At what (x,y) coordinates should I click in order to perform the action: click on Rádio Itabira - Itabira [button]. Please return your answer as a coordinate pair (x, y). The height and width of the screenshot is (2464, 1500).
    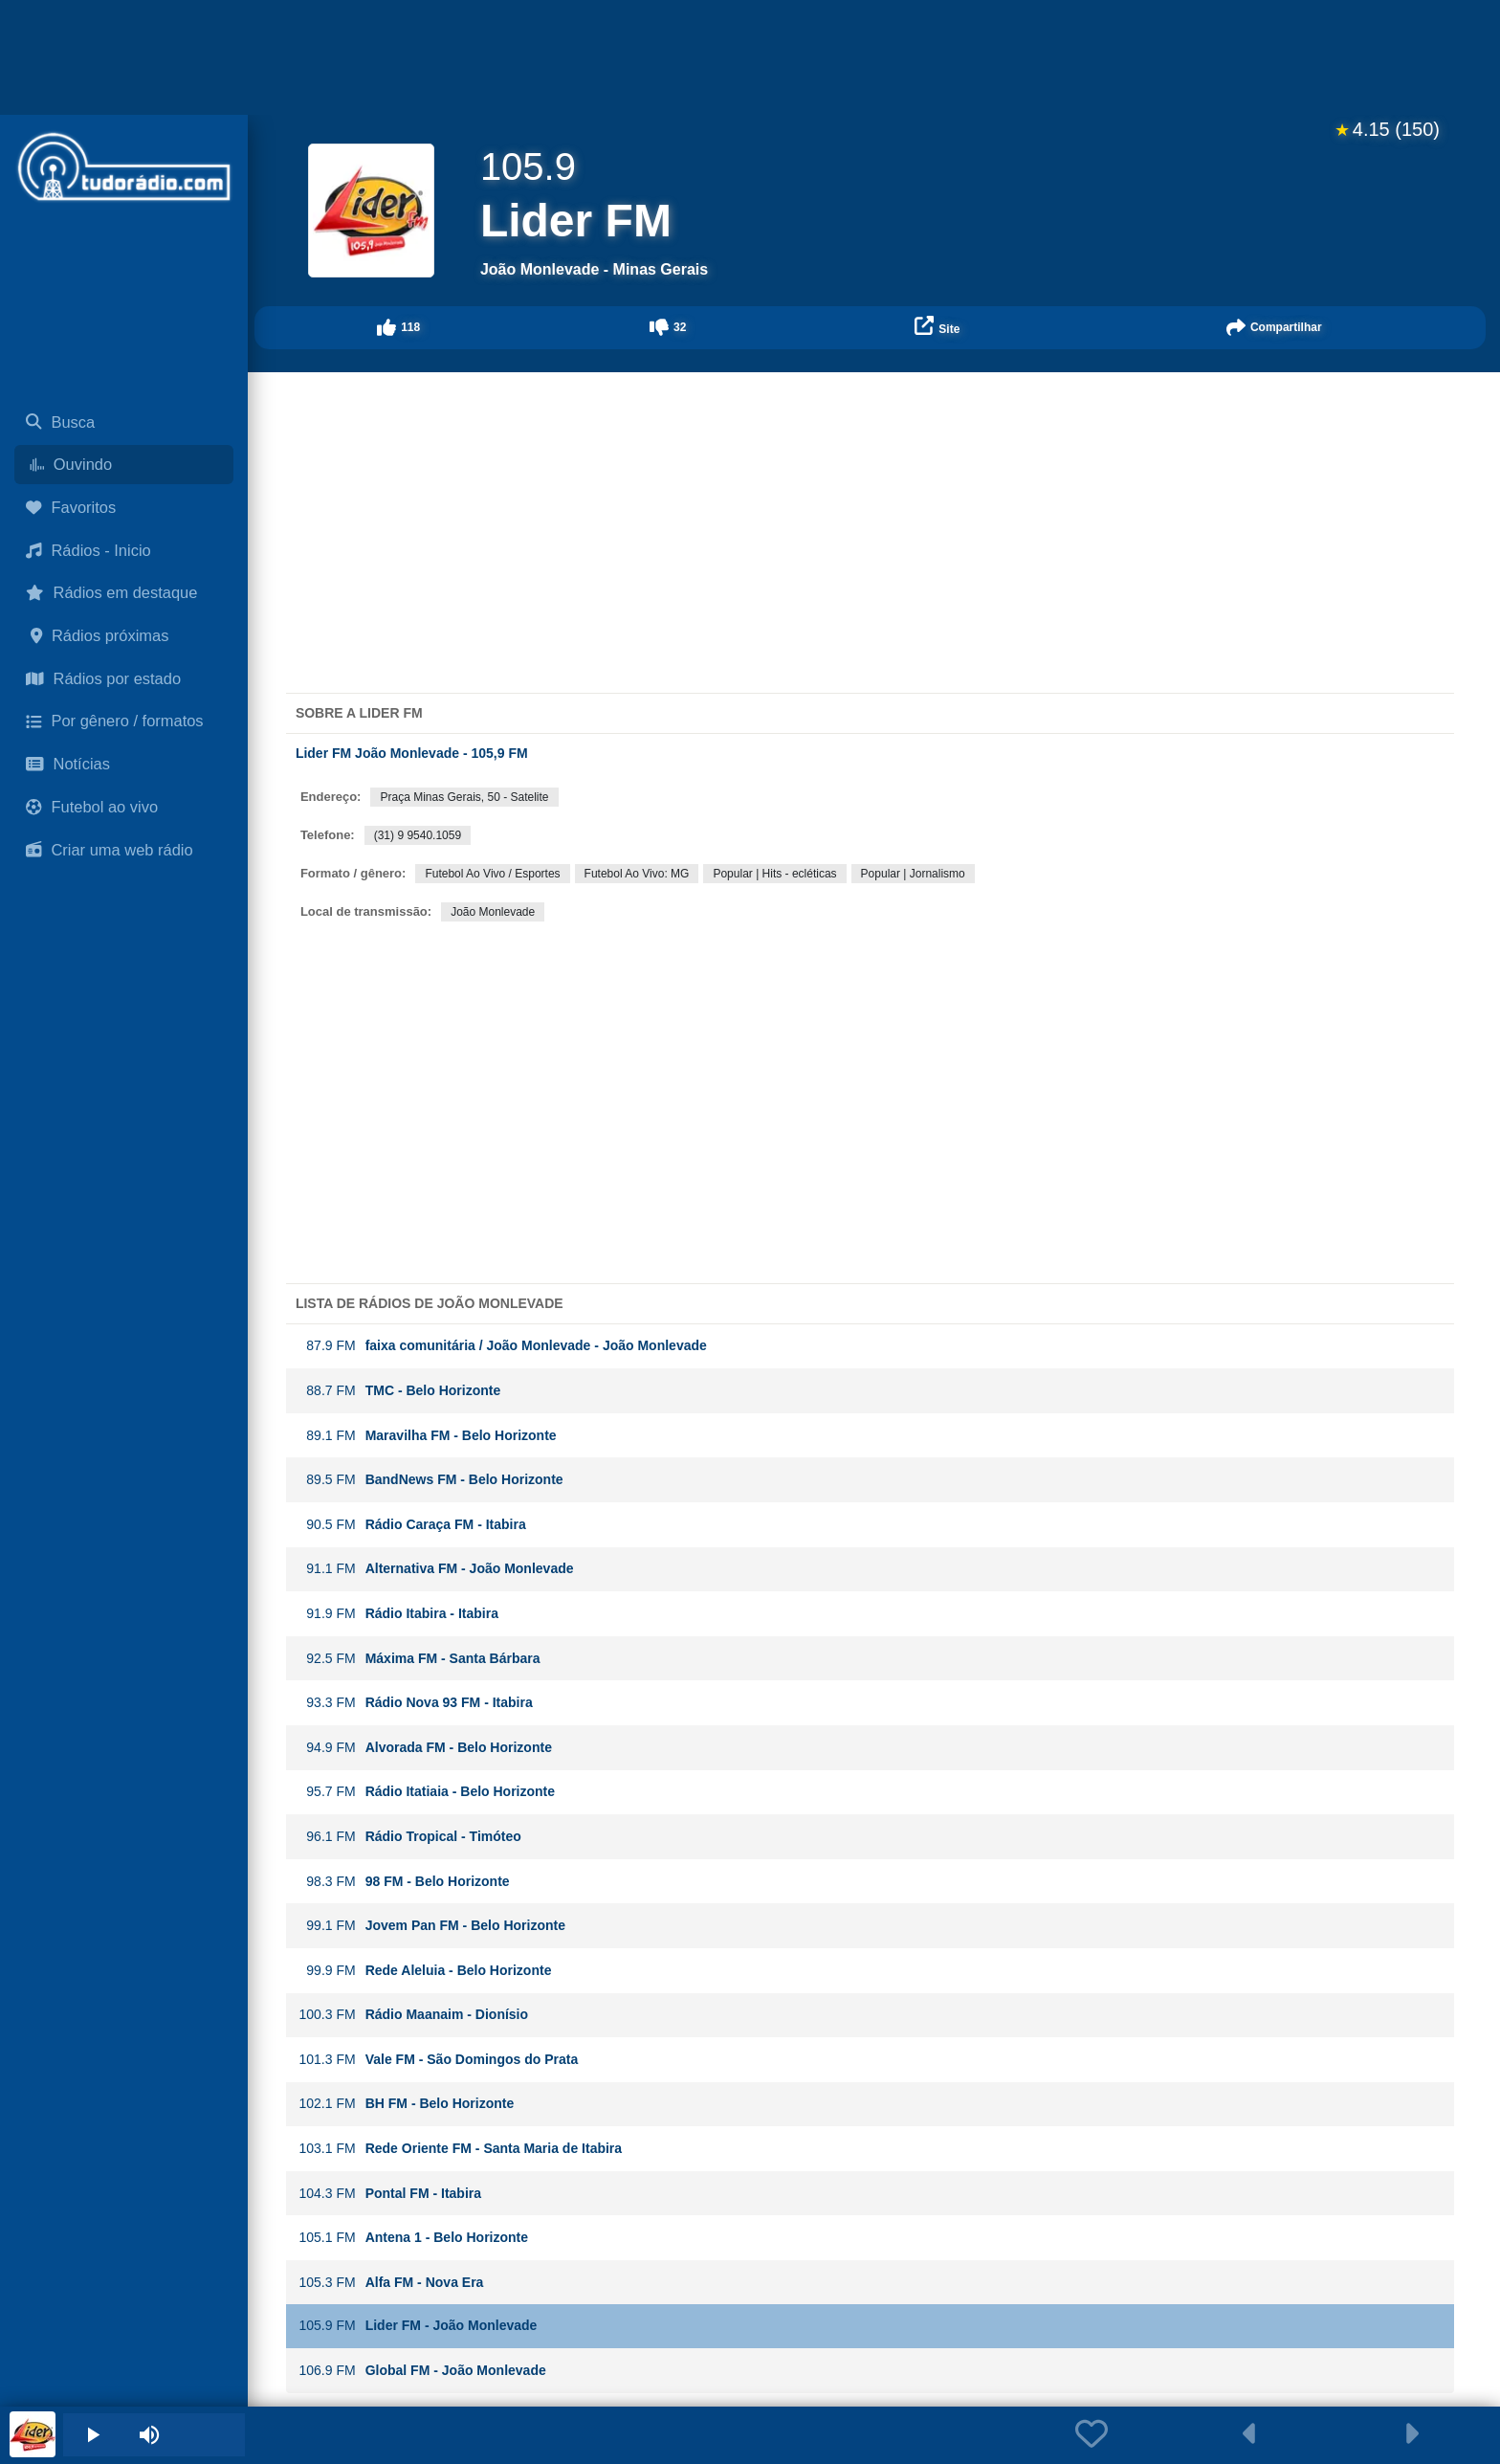
    Looking at the image, I should click on (398, 1614).